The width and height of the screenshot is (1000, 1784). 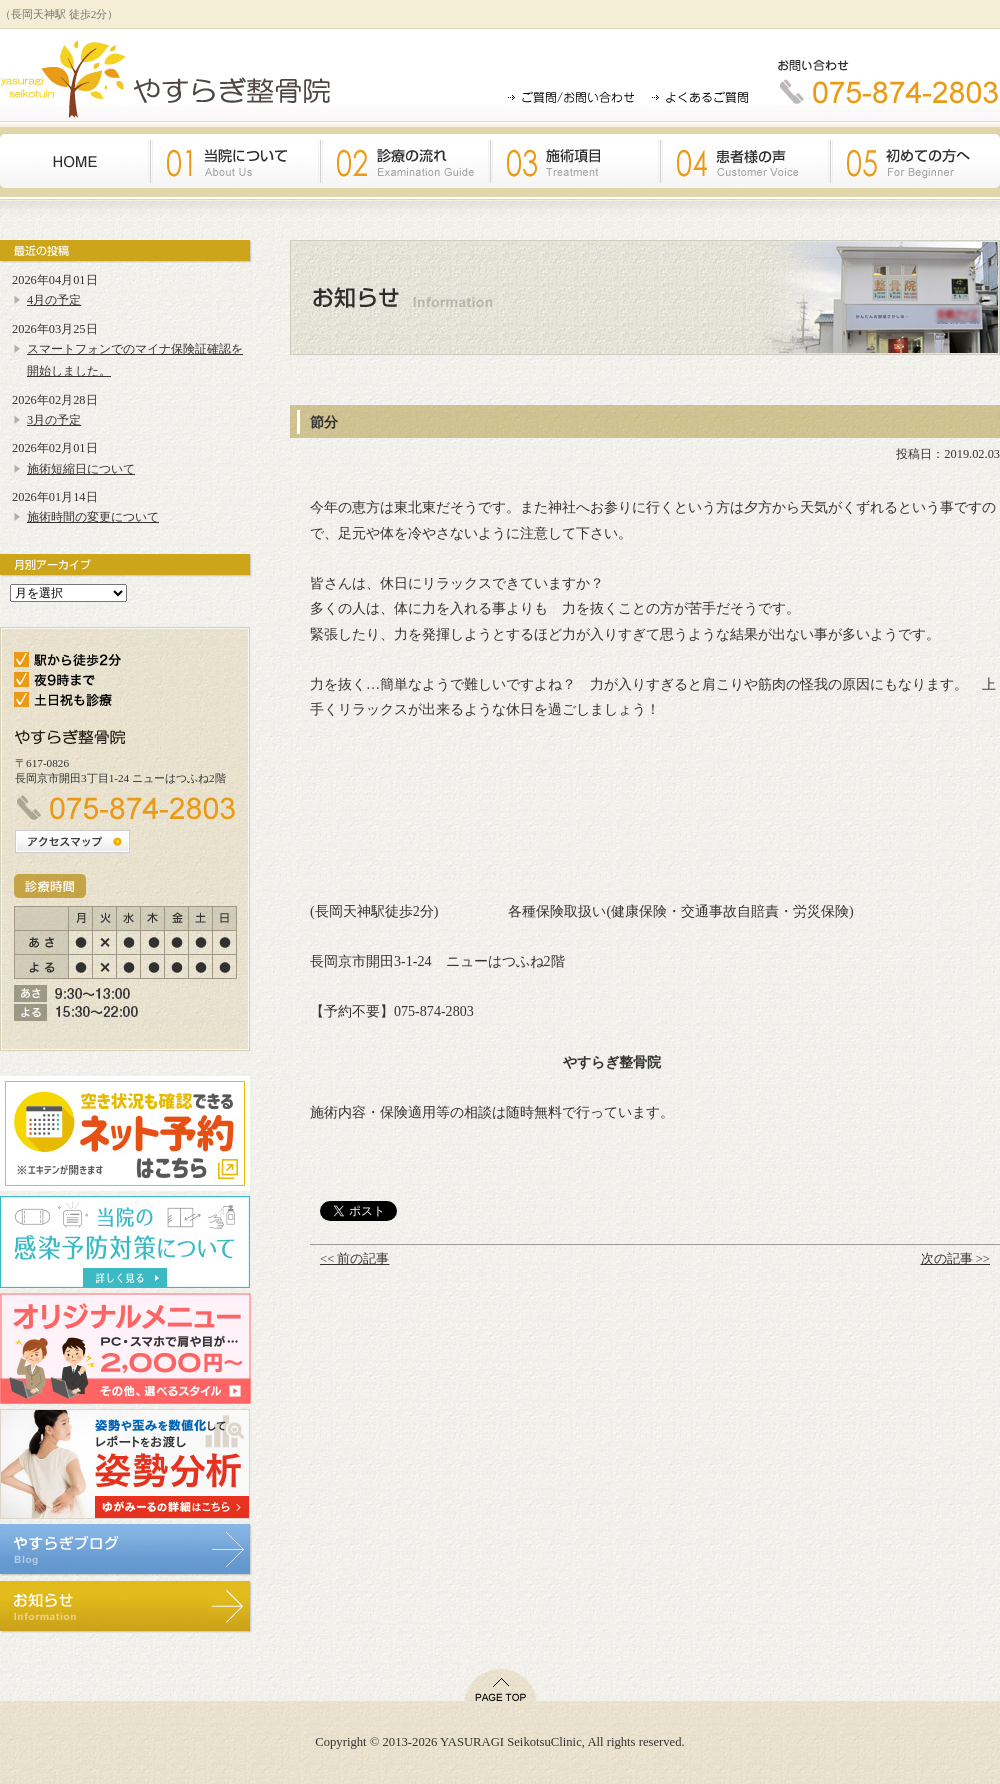 What do you see at coordinates (354, 1259) in the screenshot?
I see `<< 前の記事` at bounding box center [354, 1259].